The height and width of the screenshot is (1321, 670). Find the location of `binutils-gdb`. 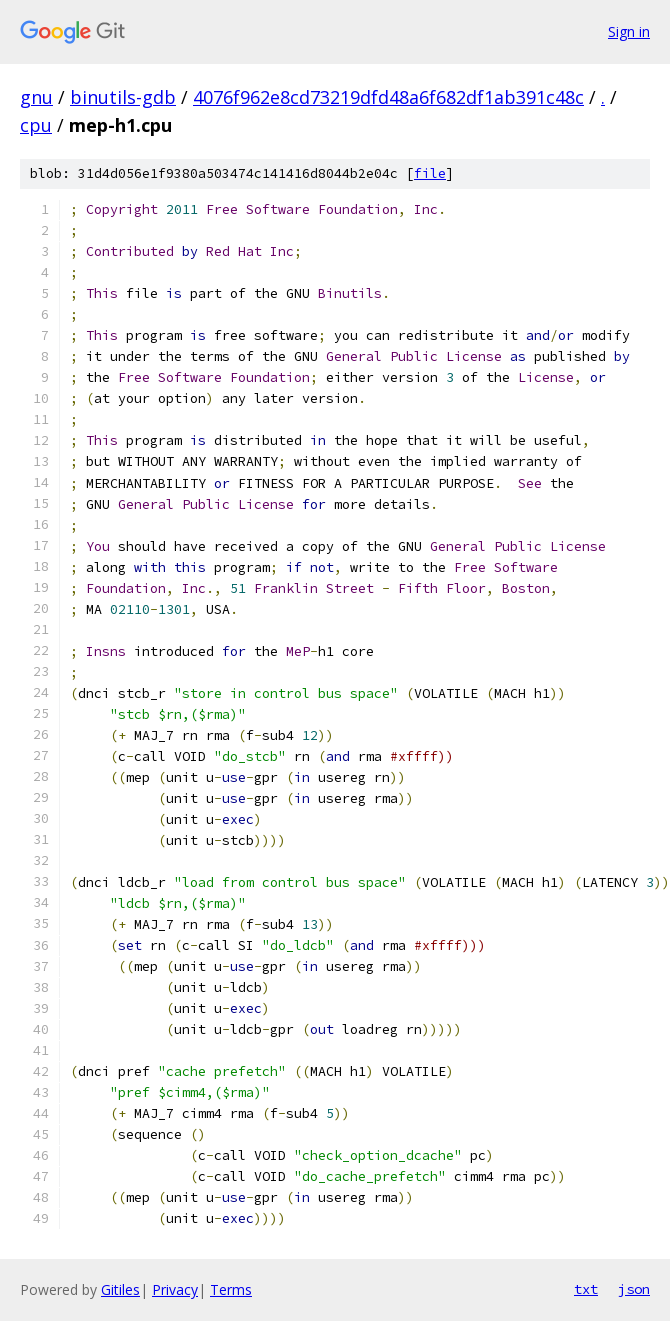

binutils-gdb is located at coordinates (123, 97).